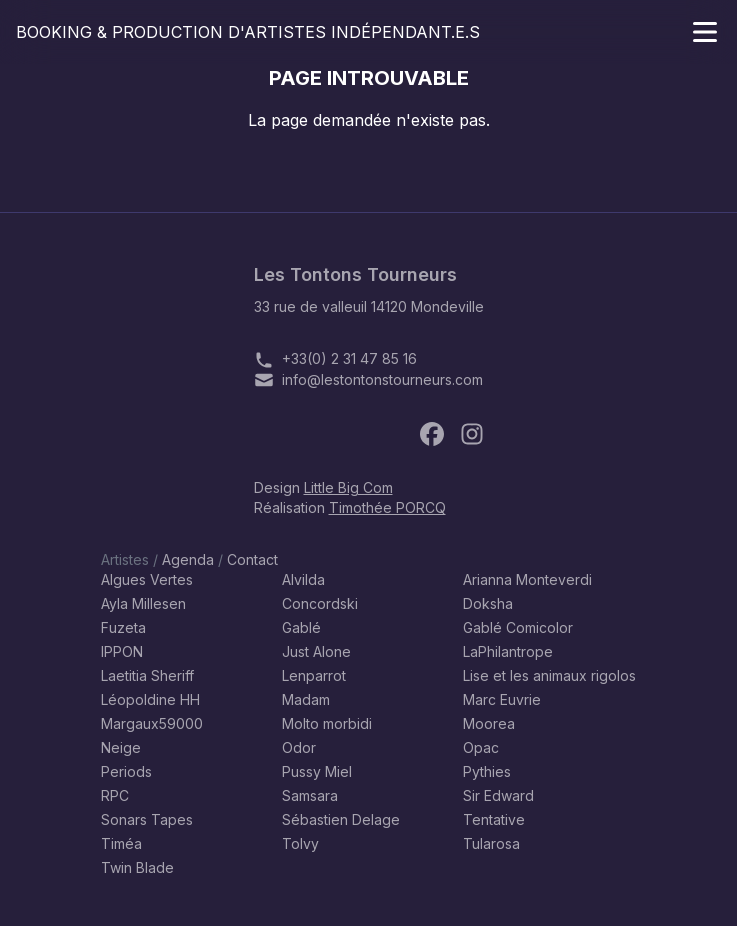  What do you see at coordinates (121, 843) in the screenshot?
I see `Timéa` at bounding box center [121, 843].